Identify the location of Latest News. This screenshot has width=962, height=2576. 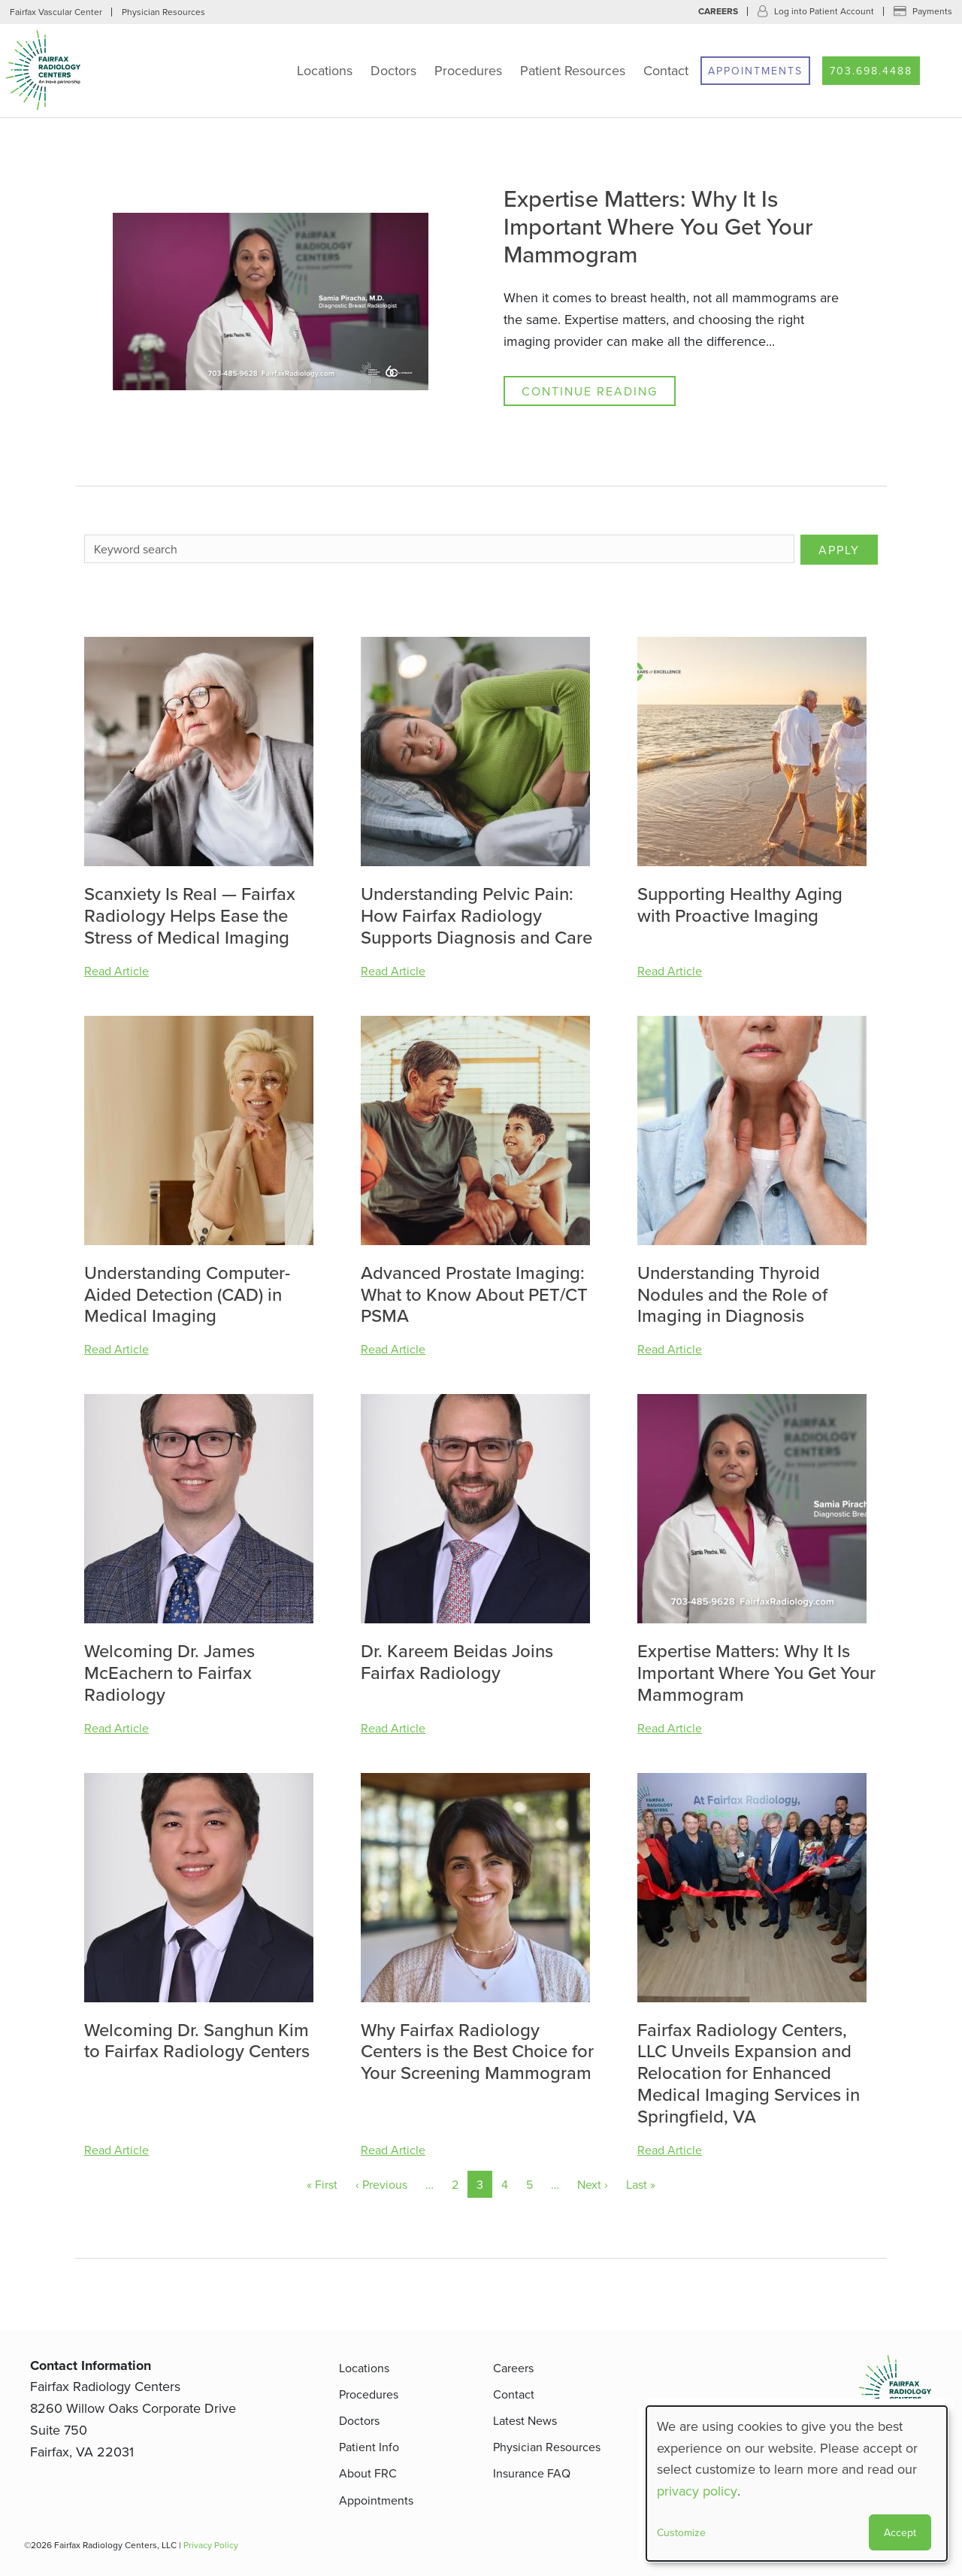
(525, 2420).